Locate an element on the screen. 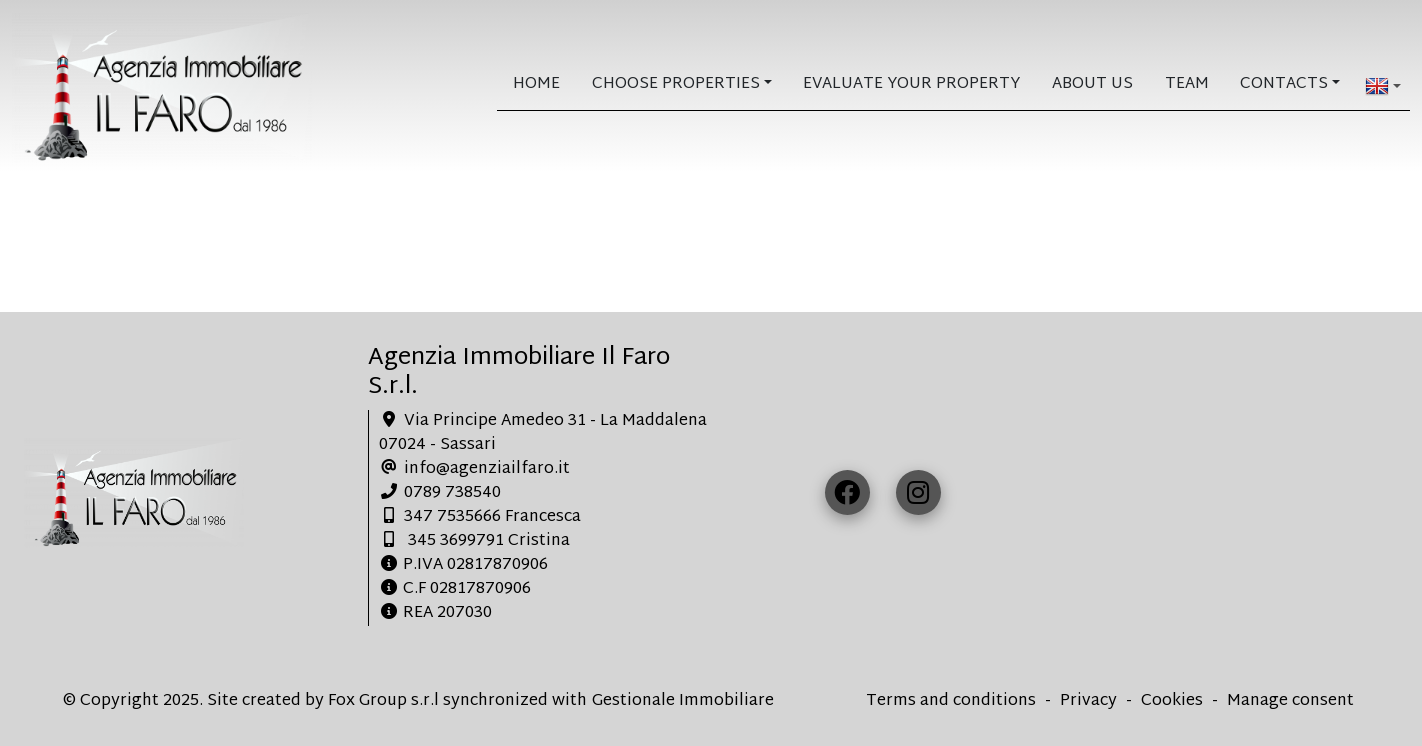 The height and width of the screenshot is (746, 1422). Team is located at coordinates (1187, 84).